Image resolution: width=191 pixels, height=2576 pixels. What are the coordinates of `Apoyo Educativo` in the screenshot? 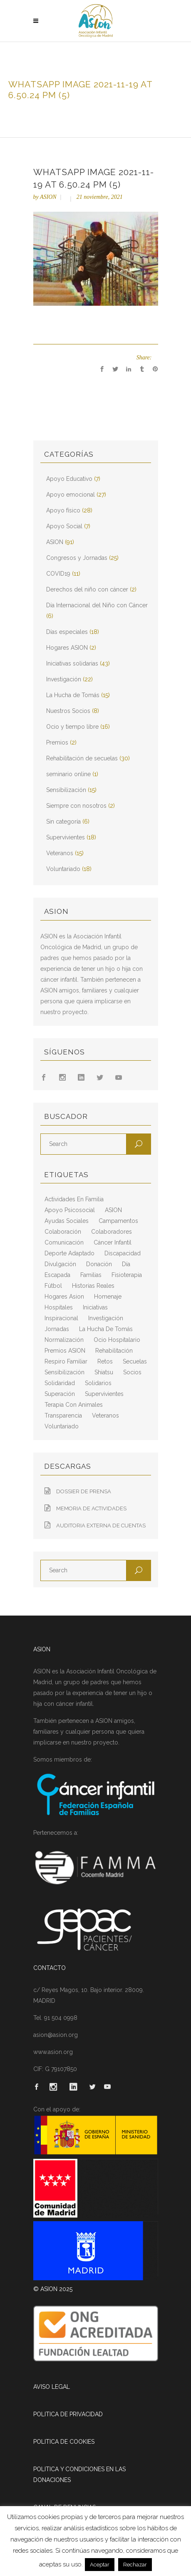 It's located at (69, 478).